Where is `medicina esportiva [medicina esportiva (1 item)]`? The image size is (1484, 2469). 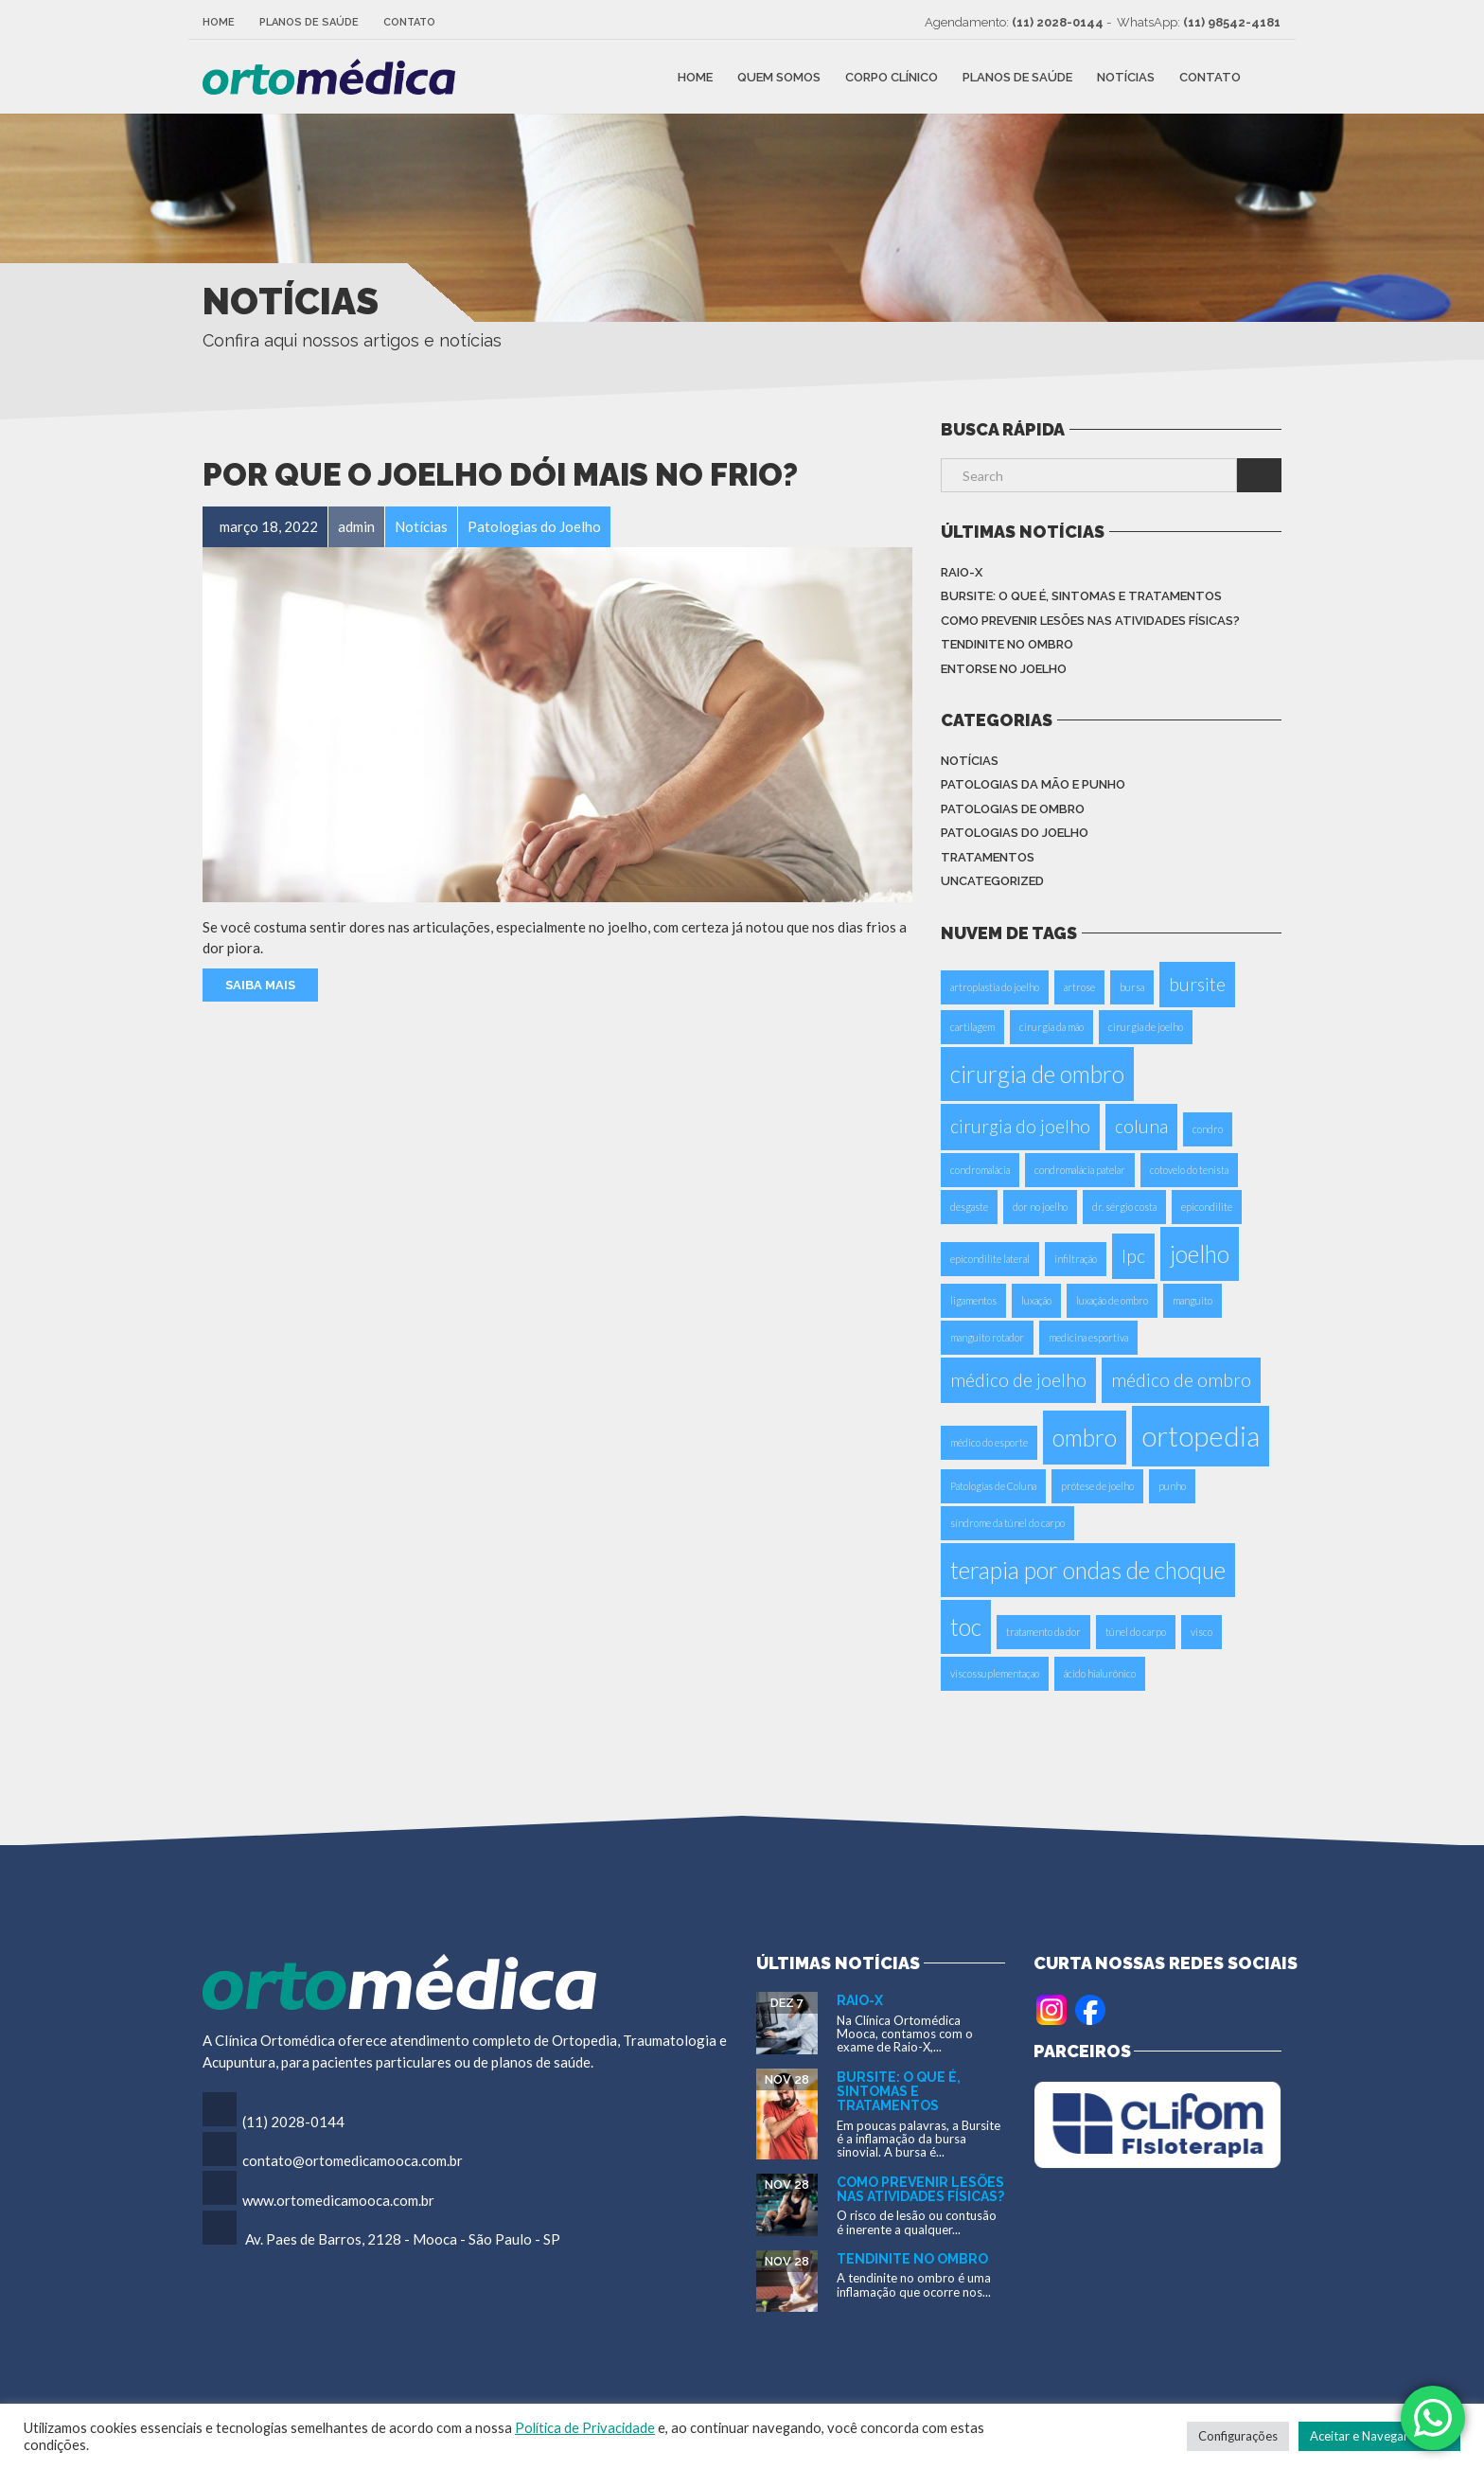
medicina esportiva [medicina esportiva (1 item)] is located at coordinates (1088, 1337).